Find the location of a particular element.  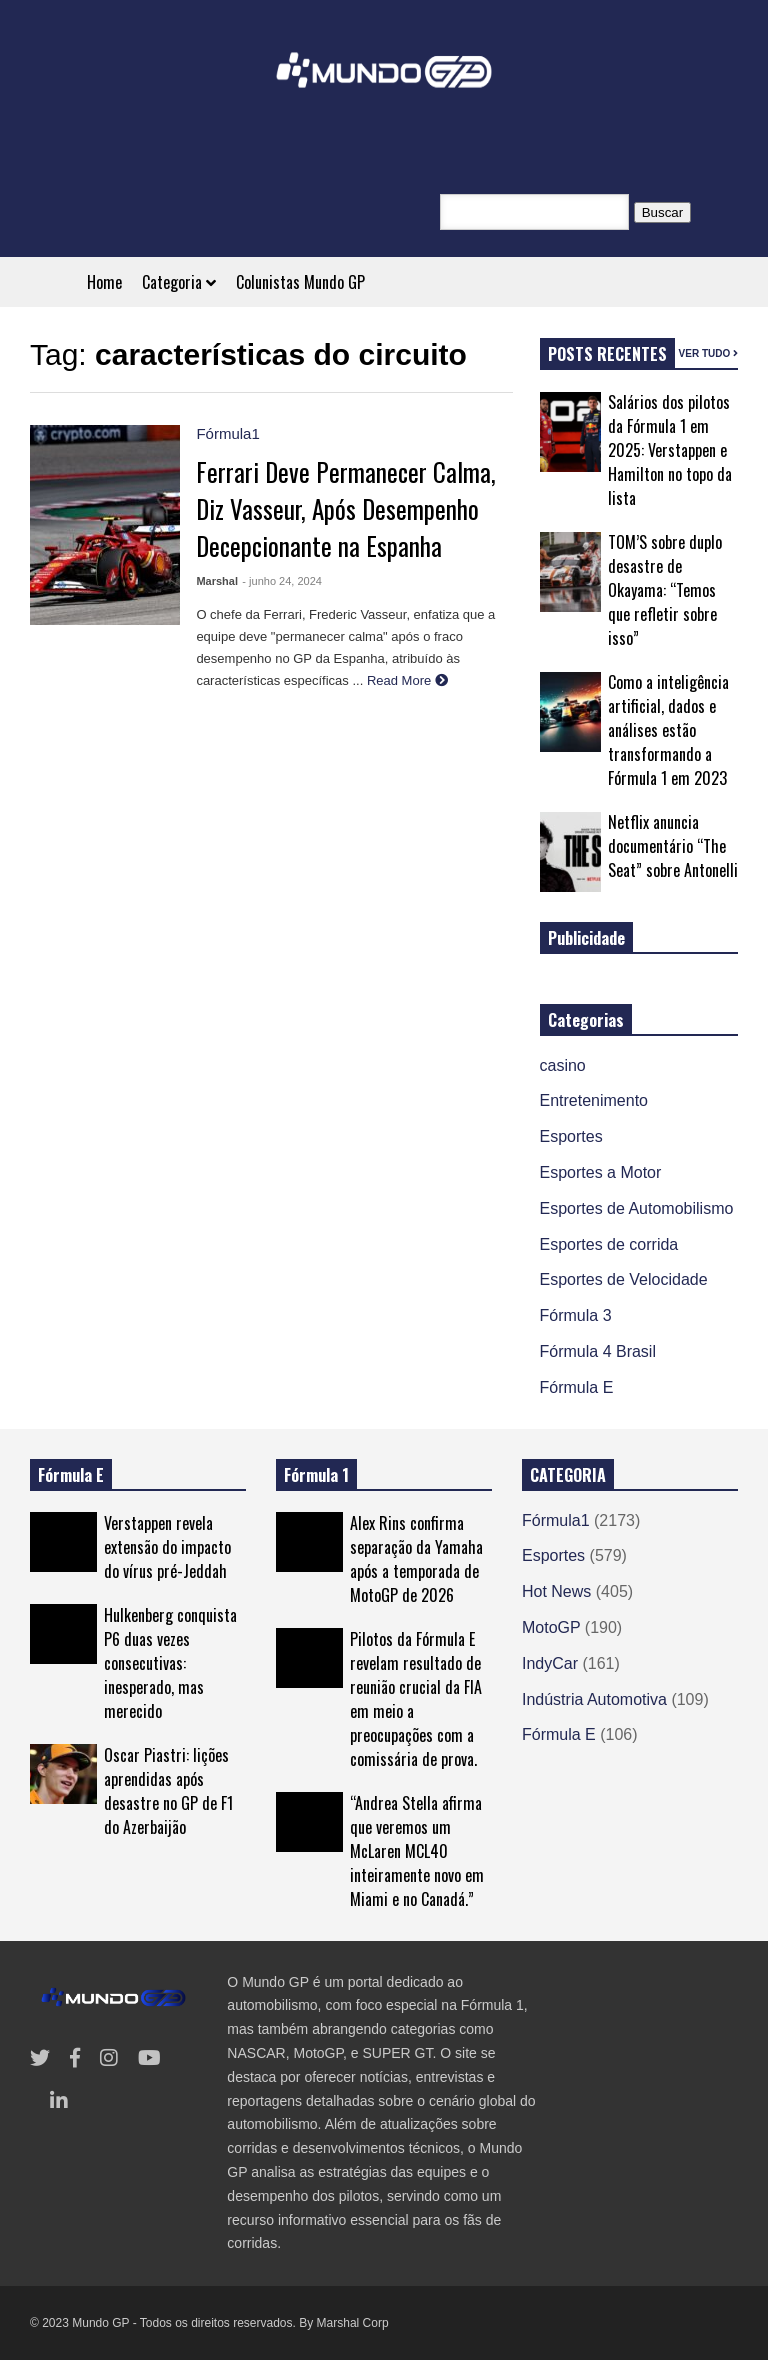

Como a inteligência artificial, dados e análises estão transformando a Fórmula 1 em 2023 is located at coordinates (668, 730).